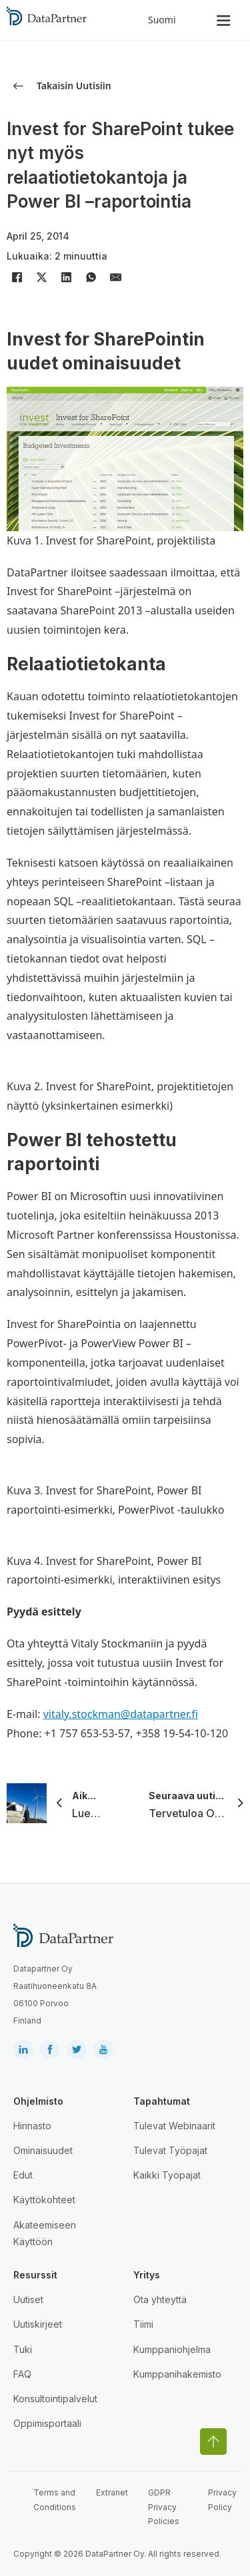 This screenshot has height=2576, width=250. Describe the element at coordinates (41, 278) in the screenshot. I see `[X]` at that location.